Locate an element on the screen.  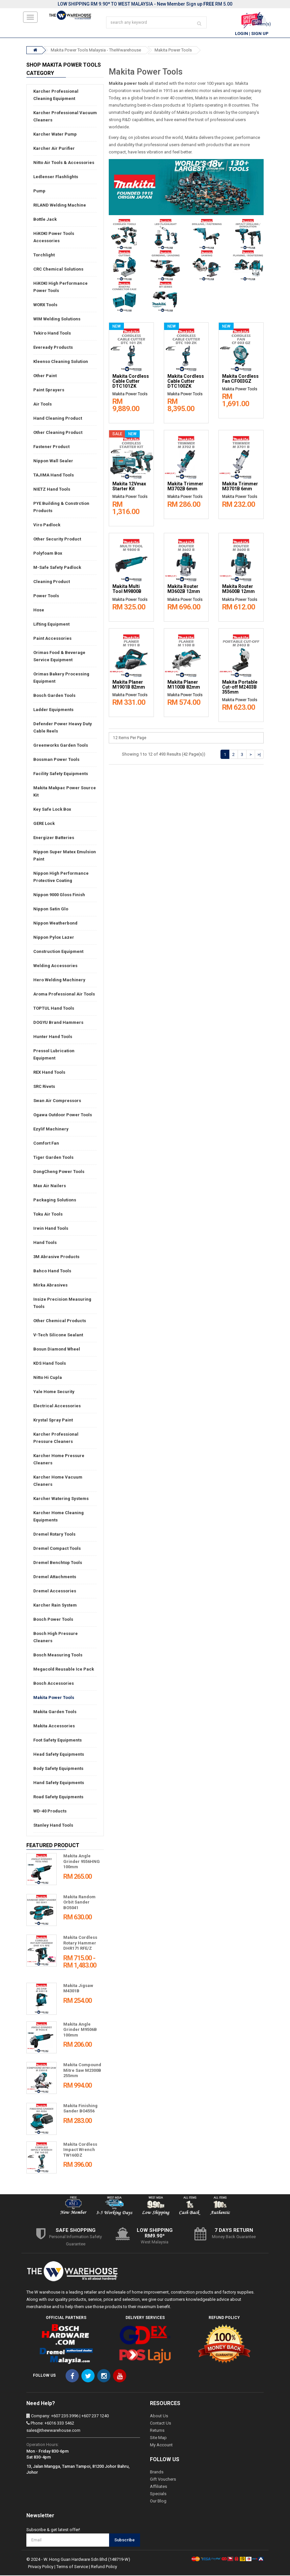
Karcher Watering Systems is located at coordinates (61, 1499).